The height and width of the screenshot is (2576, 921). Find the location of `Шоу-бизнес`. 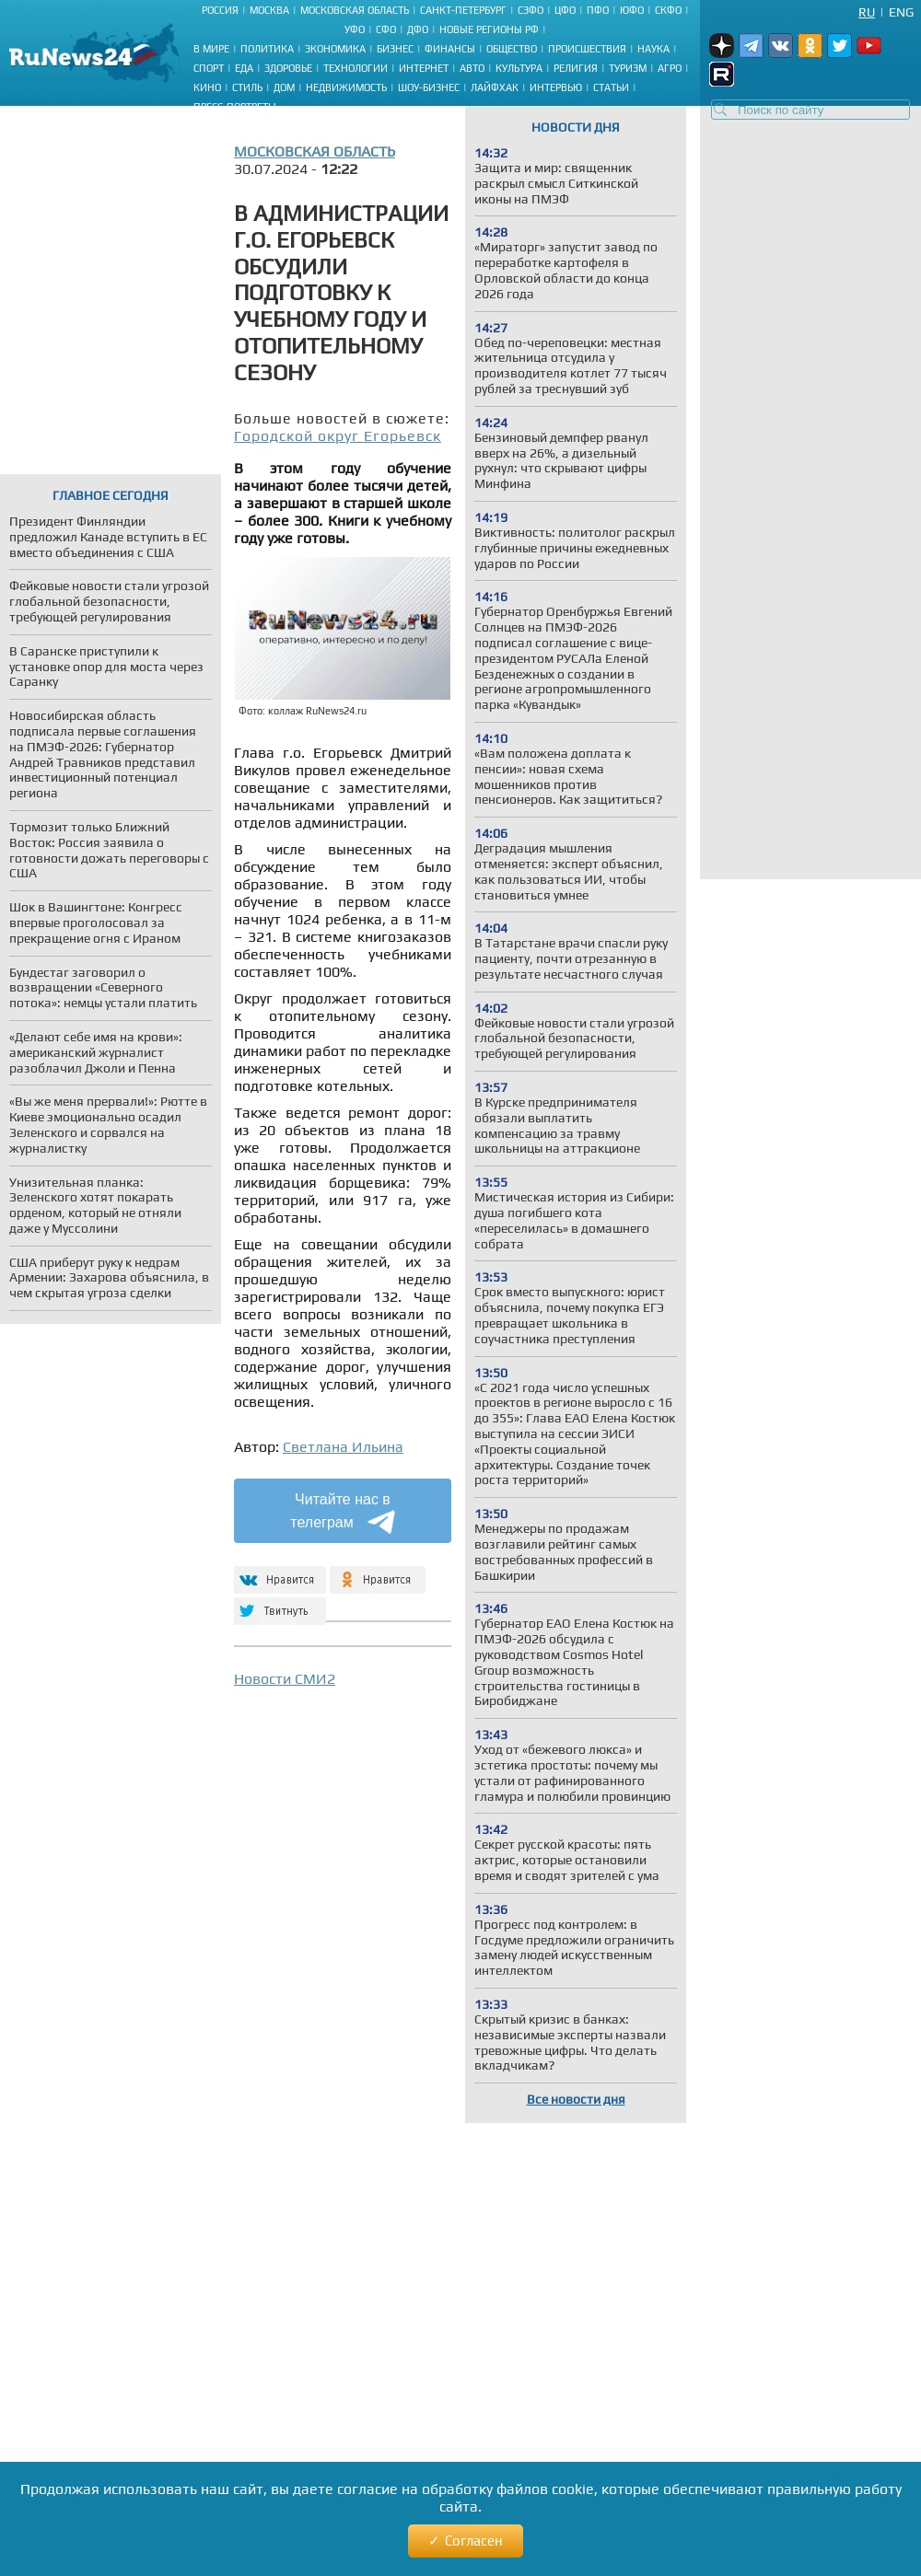

Шоу-бизнес is located at coordinates (429, 87).